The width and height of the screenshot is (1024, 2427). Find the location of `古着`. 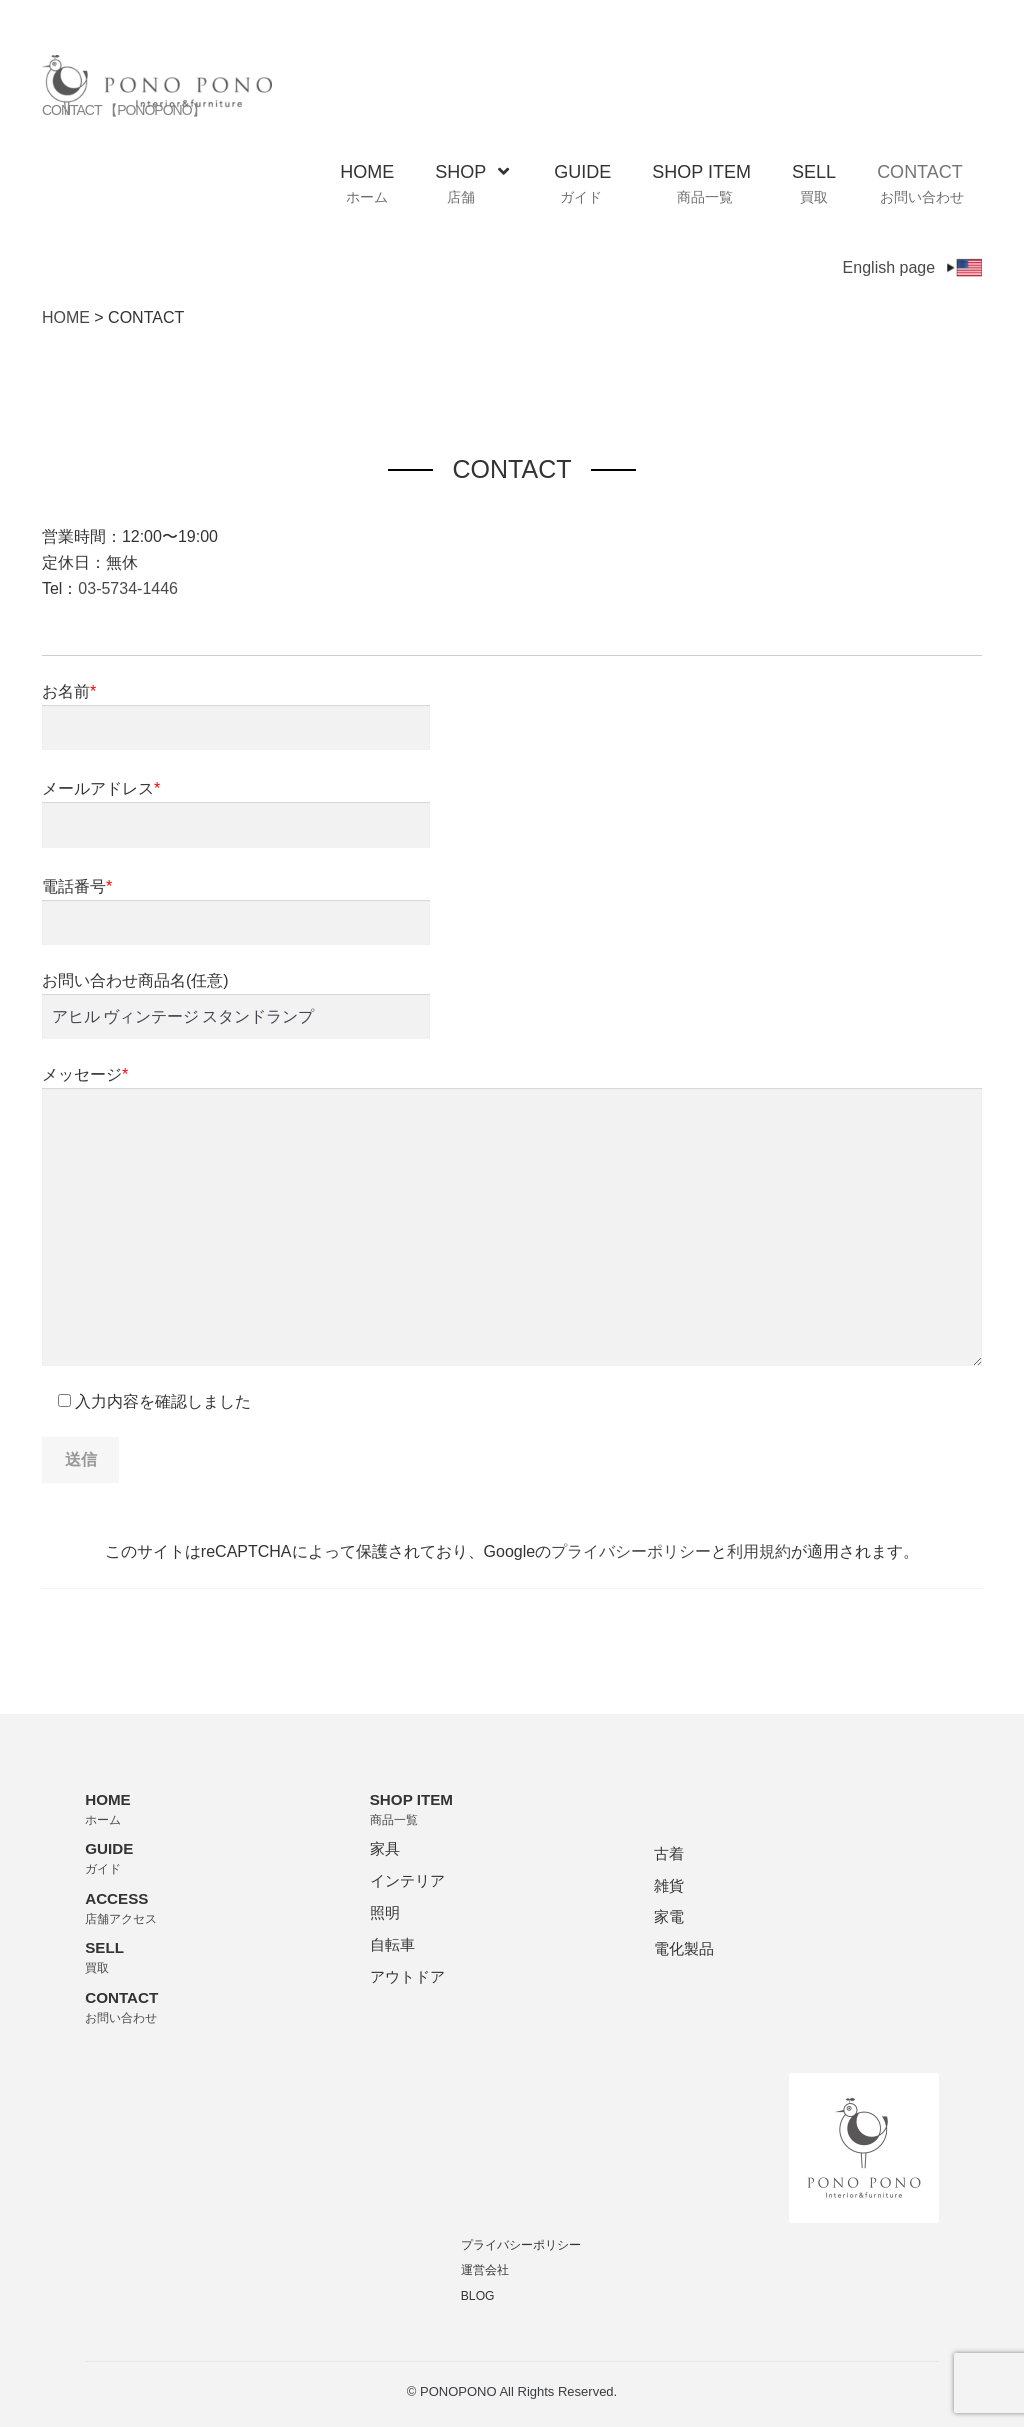

古着 is located at coordinates (669, 1853).